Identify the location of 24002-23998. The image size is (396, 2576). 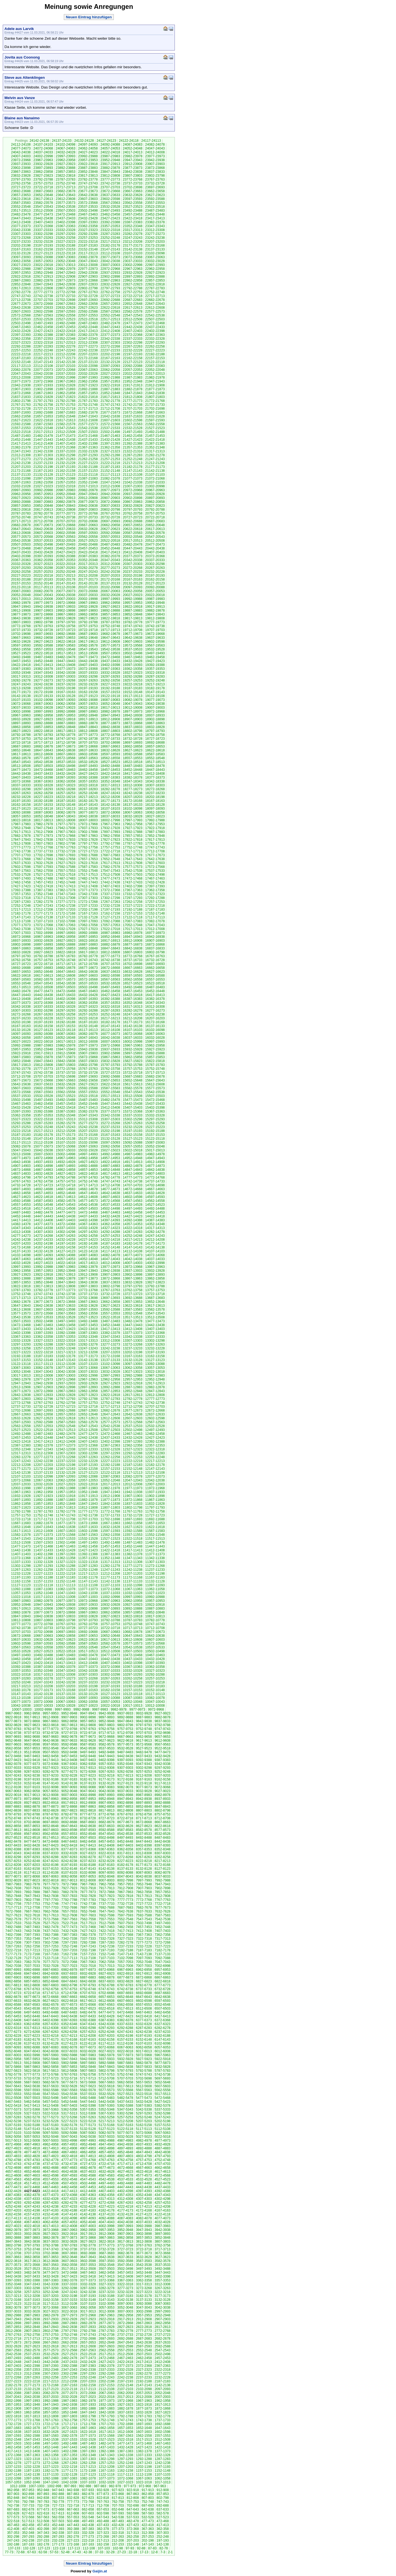
(43, 156).